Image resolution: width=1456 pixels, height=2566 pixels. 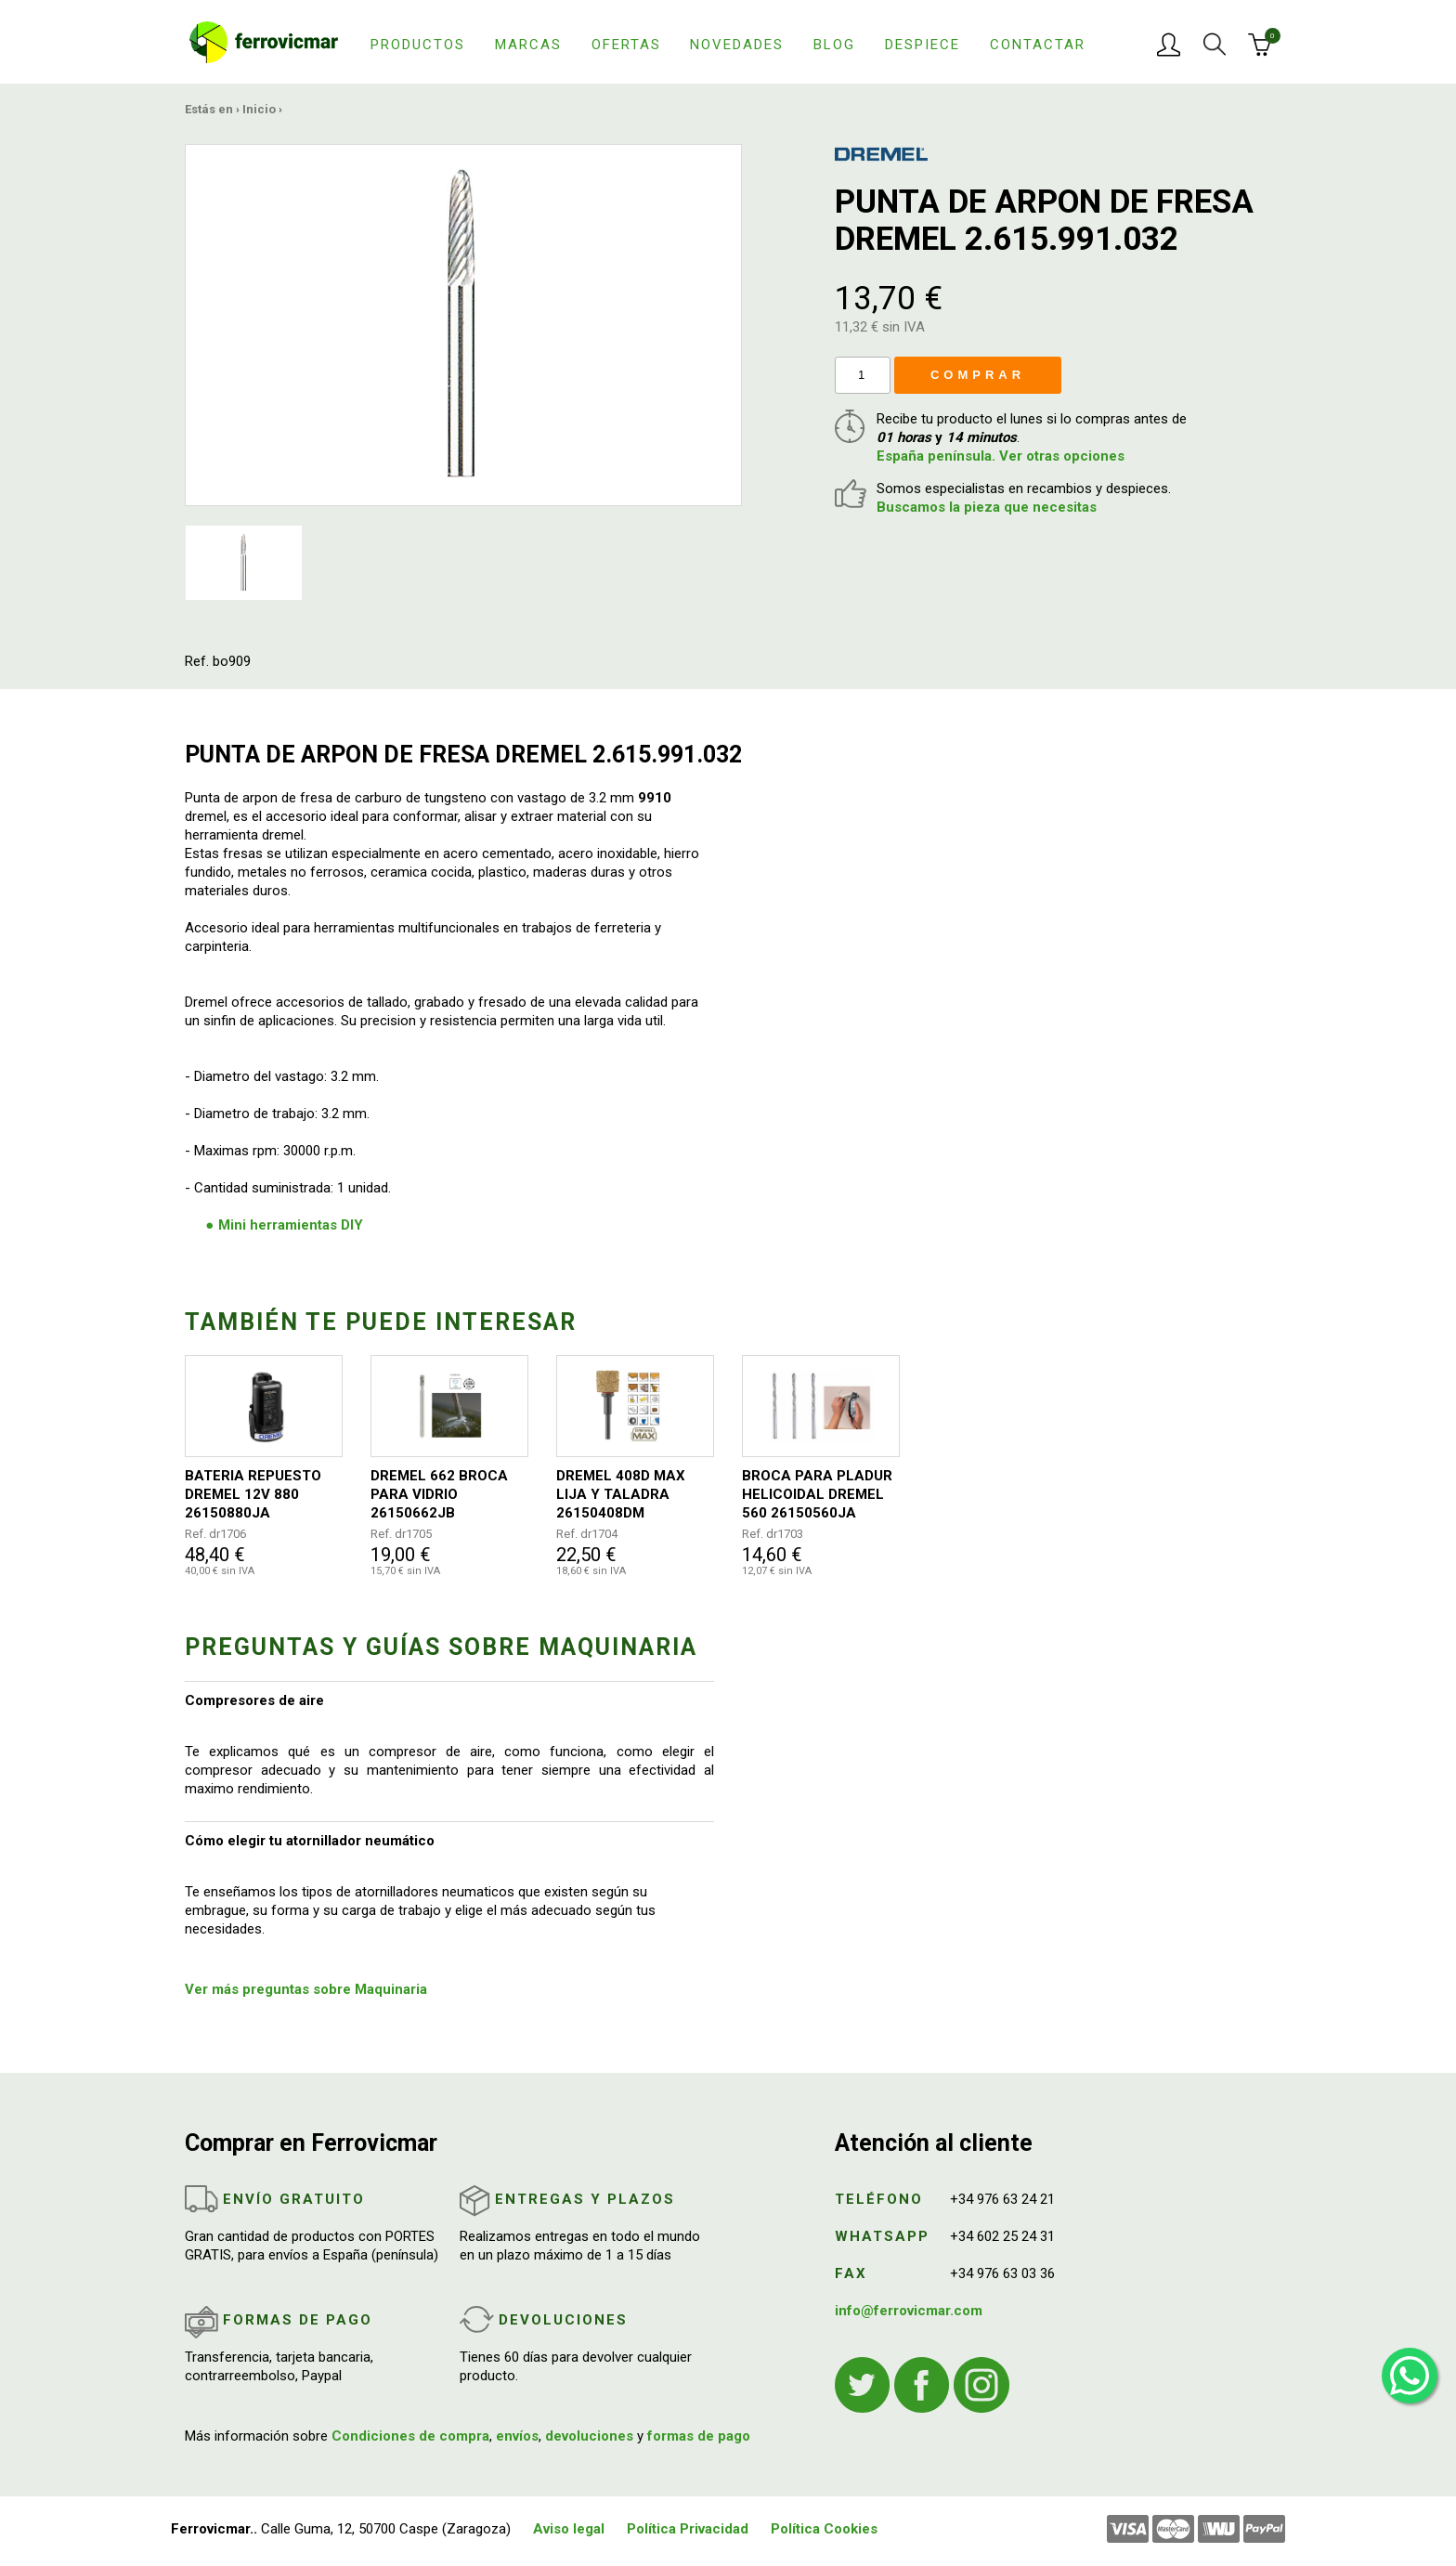 What do you see at coordinates (517, 2436) in the screenshot?
I see `envíos` at bounding box center [517, 2436].